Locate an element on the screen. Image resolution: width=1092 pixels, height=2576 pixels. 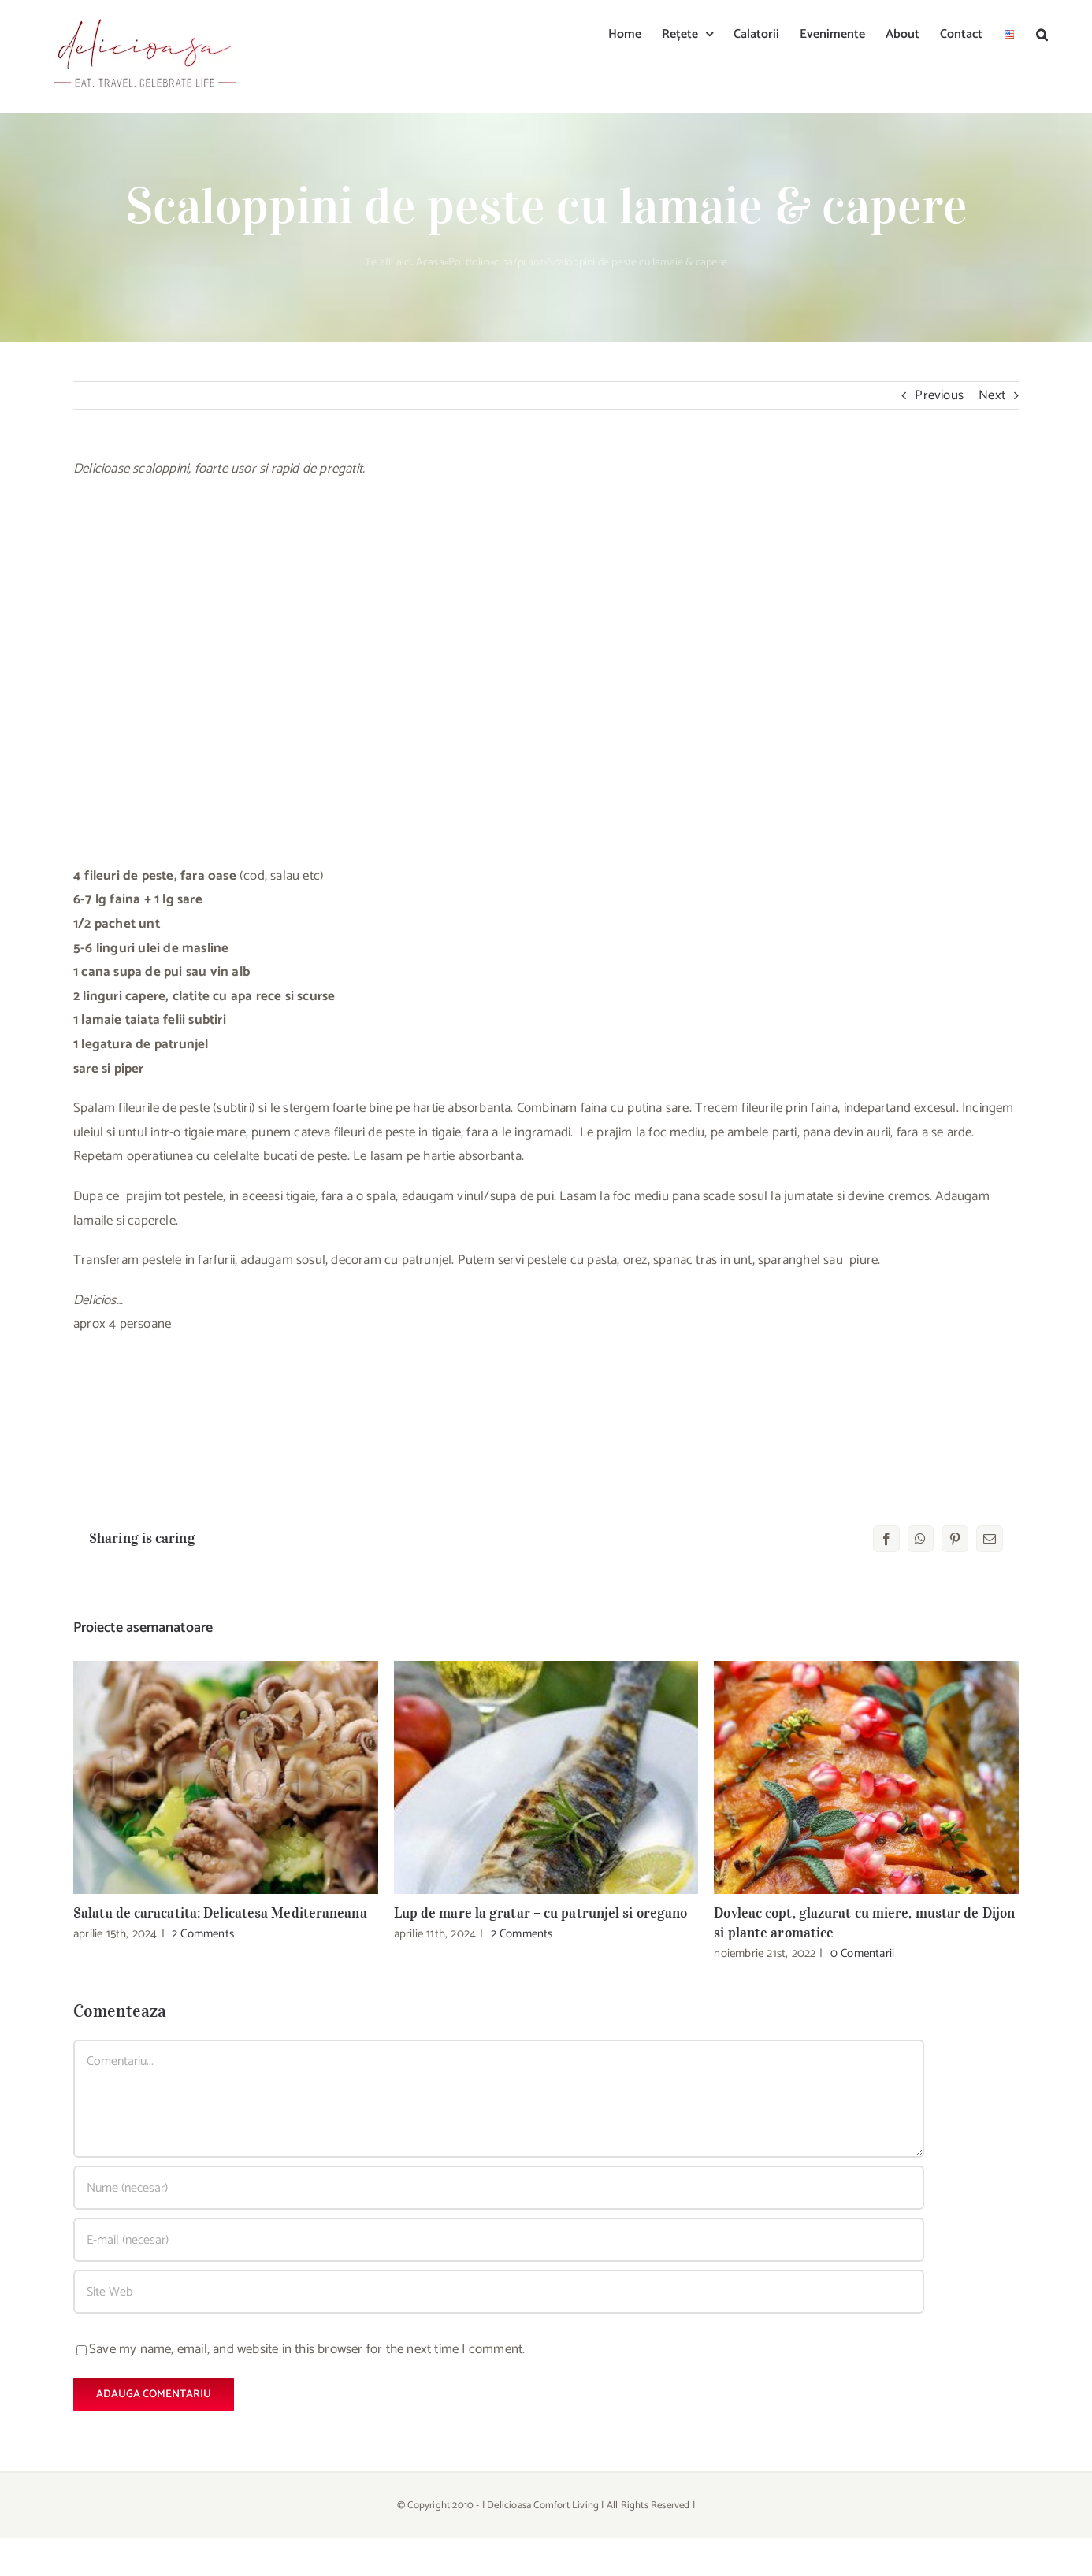
Portfolio is located at coordinates (469, 263).